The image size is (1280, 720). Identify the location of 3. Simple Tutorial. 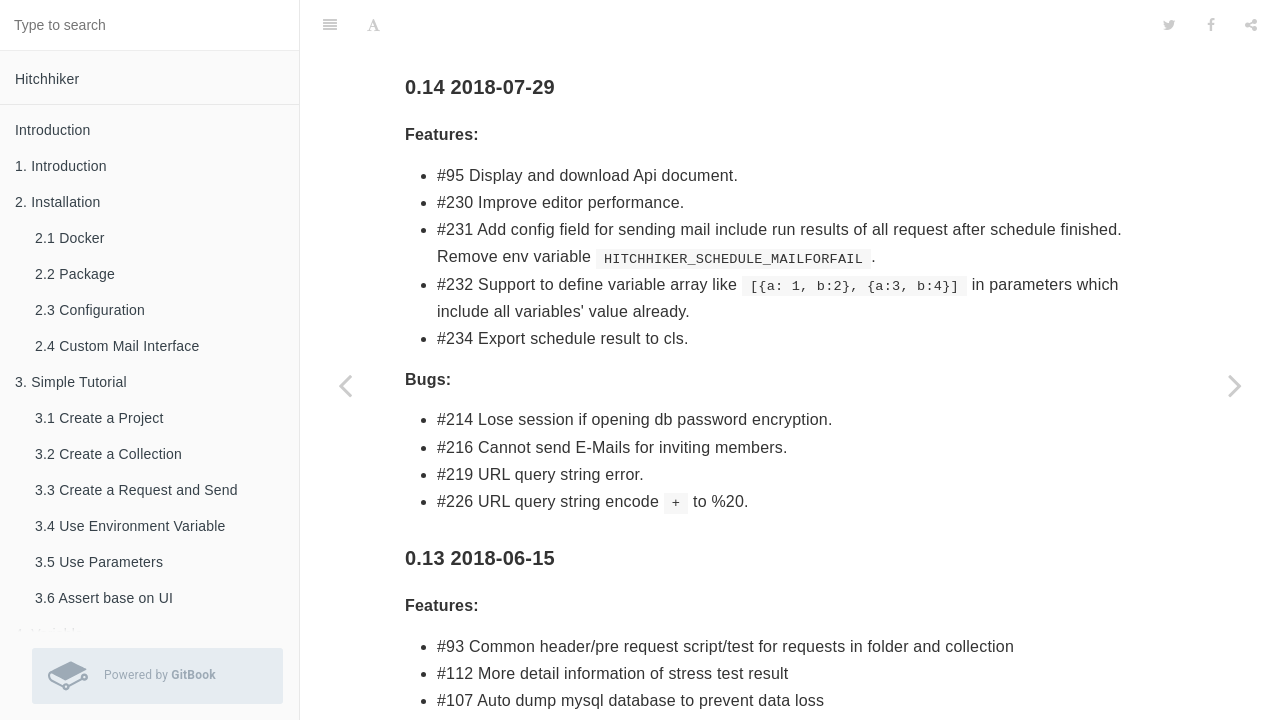
(71, 382).